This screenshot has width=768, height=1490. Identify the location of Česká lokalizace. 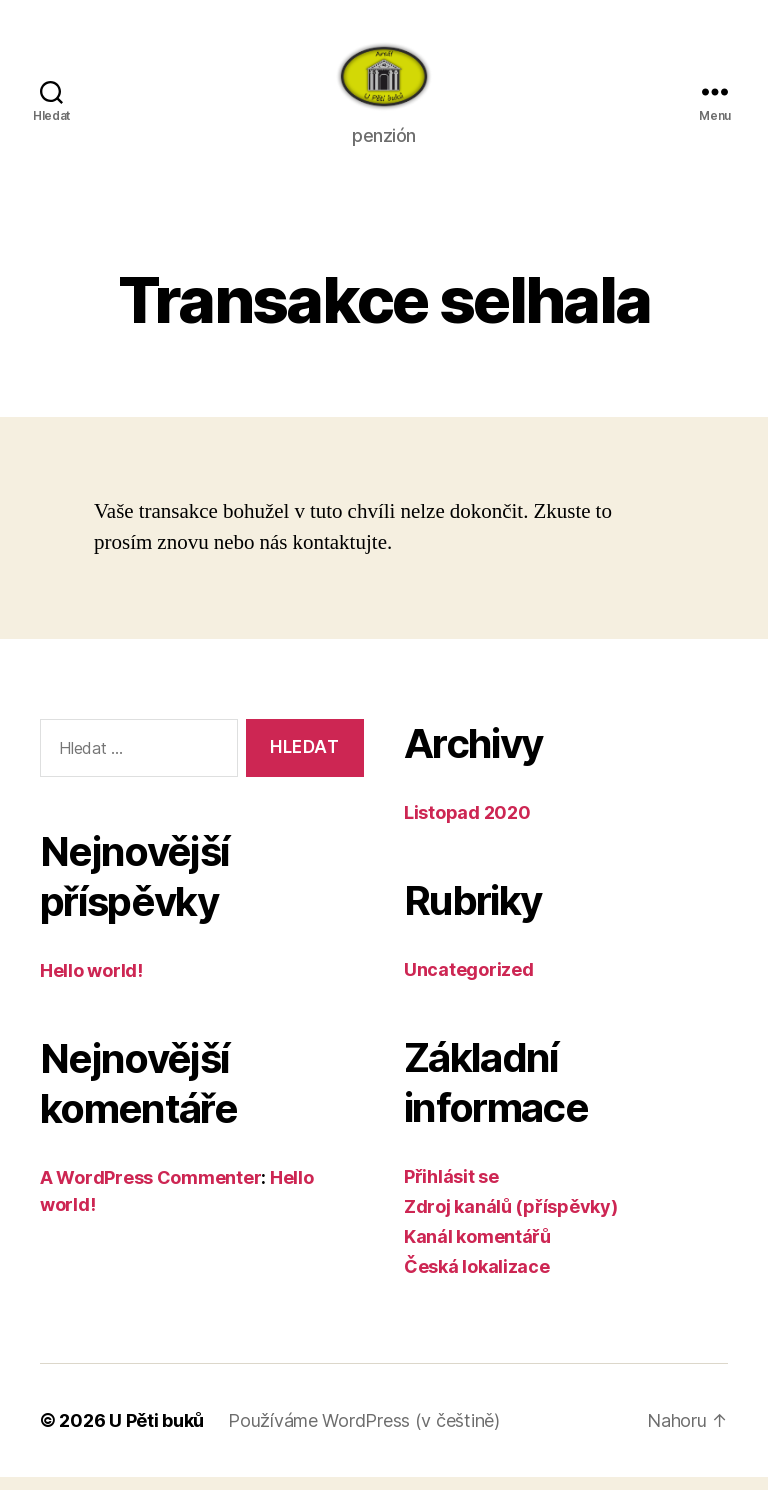
(477, 1279).